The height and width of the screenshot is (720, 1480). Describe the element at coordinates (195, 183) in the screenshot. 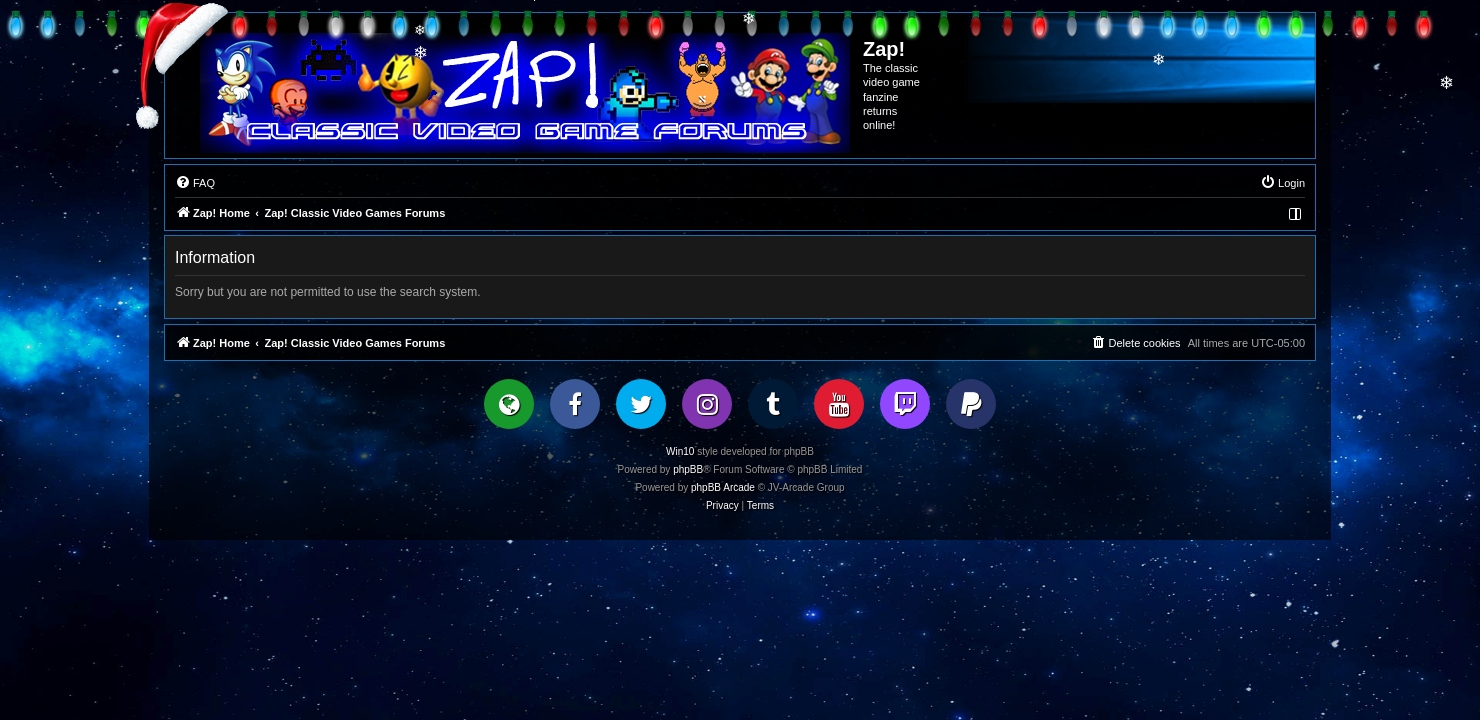

I see `[menuitem]` at that location.